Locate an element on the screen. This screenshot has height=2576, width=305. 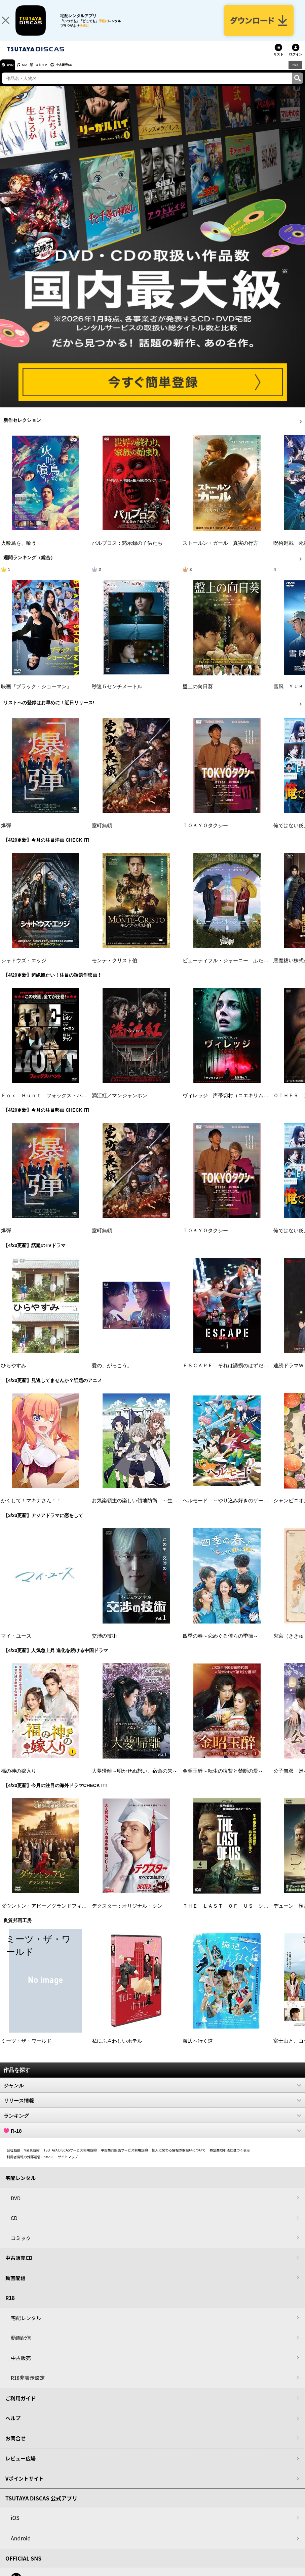
コミック is located at coordinates (53, 73).